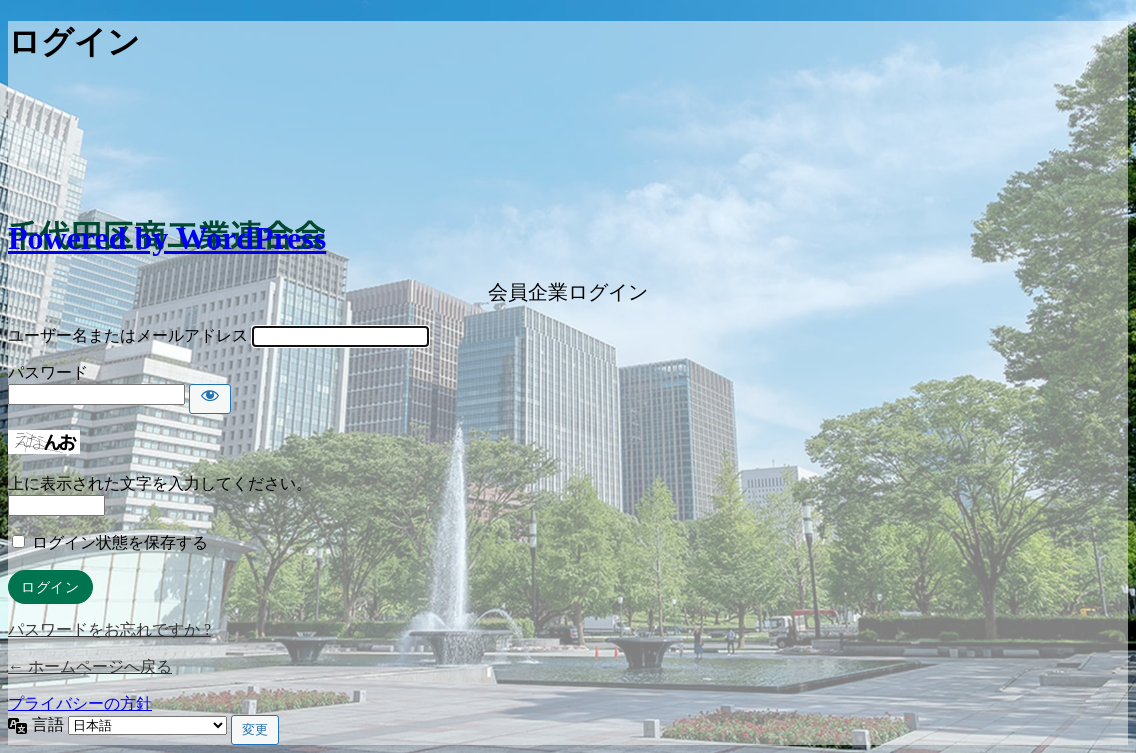 This screenshot has height=753, width=1136. What do you see at coordinates (120, 542) in the screenshot?
I see `ログイン状態を保存する` at bounding box center [120, 542].